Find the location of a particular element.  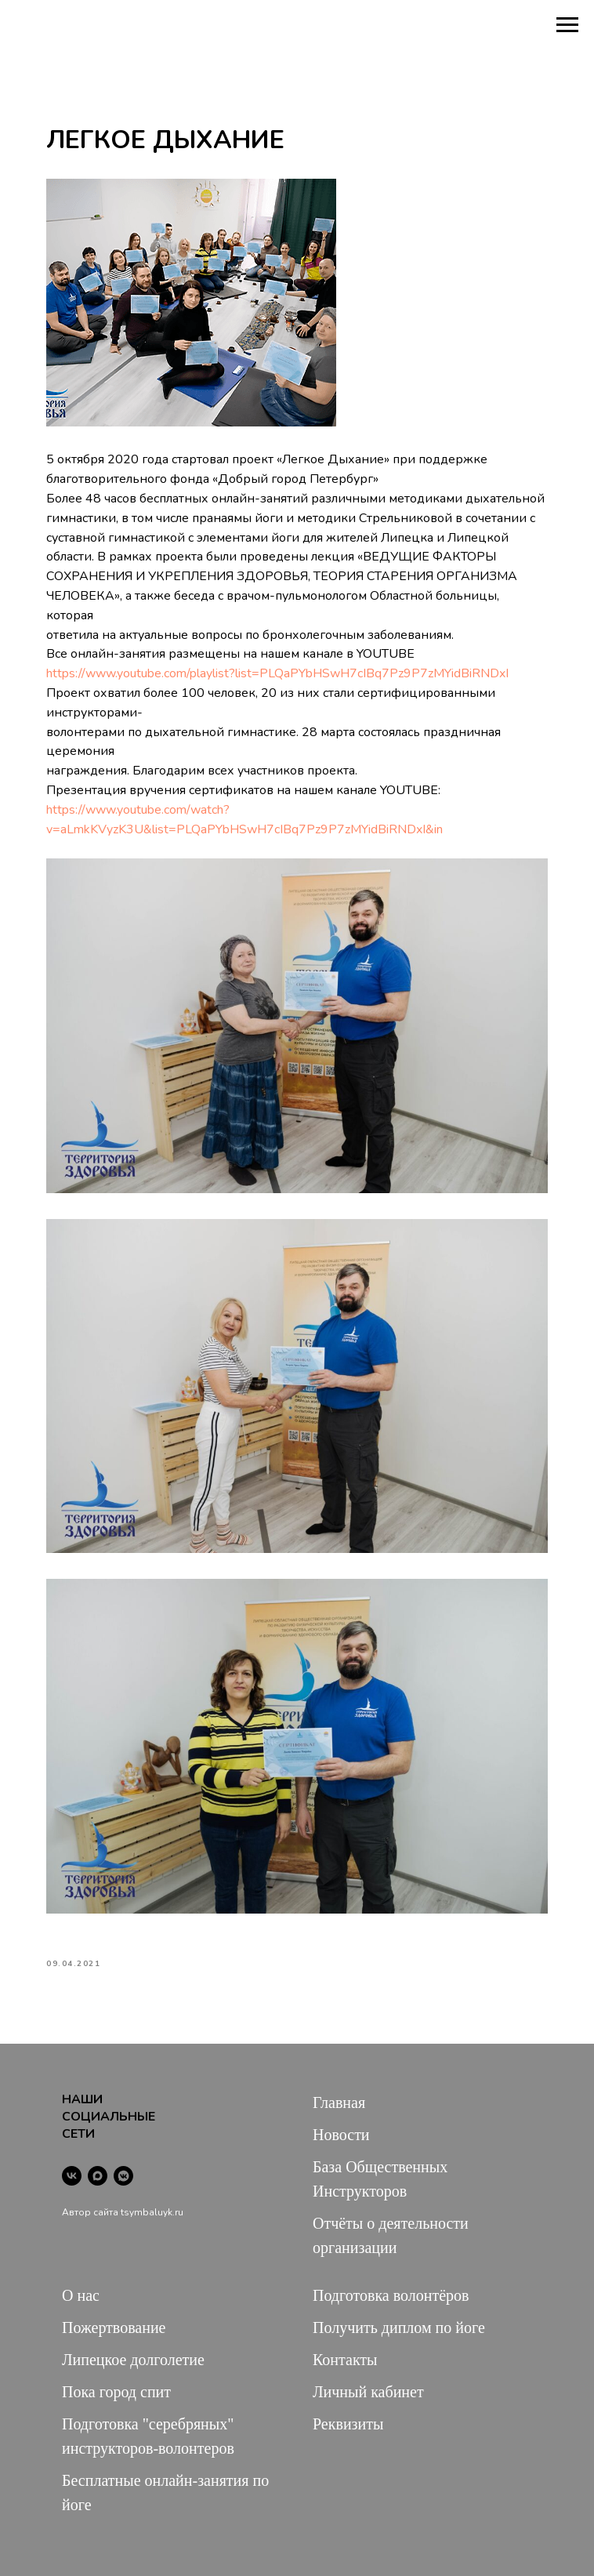

Новости is located at coordinates (341, 2134).